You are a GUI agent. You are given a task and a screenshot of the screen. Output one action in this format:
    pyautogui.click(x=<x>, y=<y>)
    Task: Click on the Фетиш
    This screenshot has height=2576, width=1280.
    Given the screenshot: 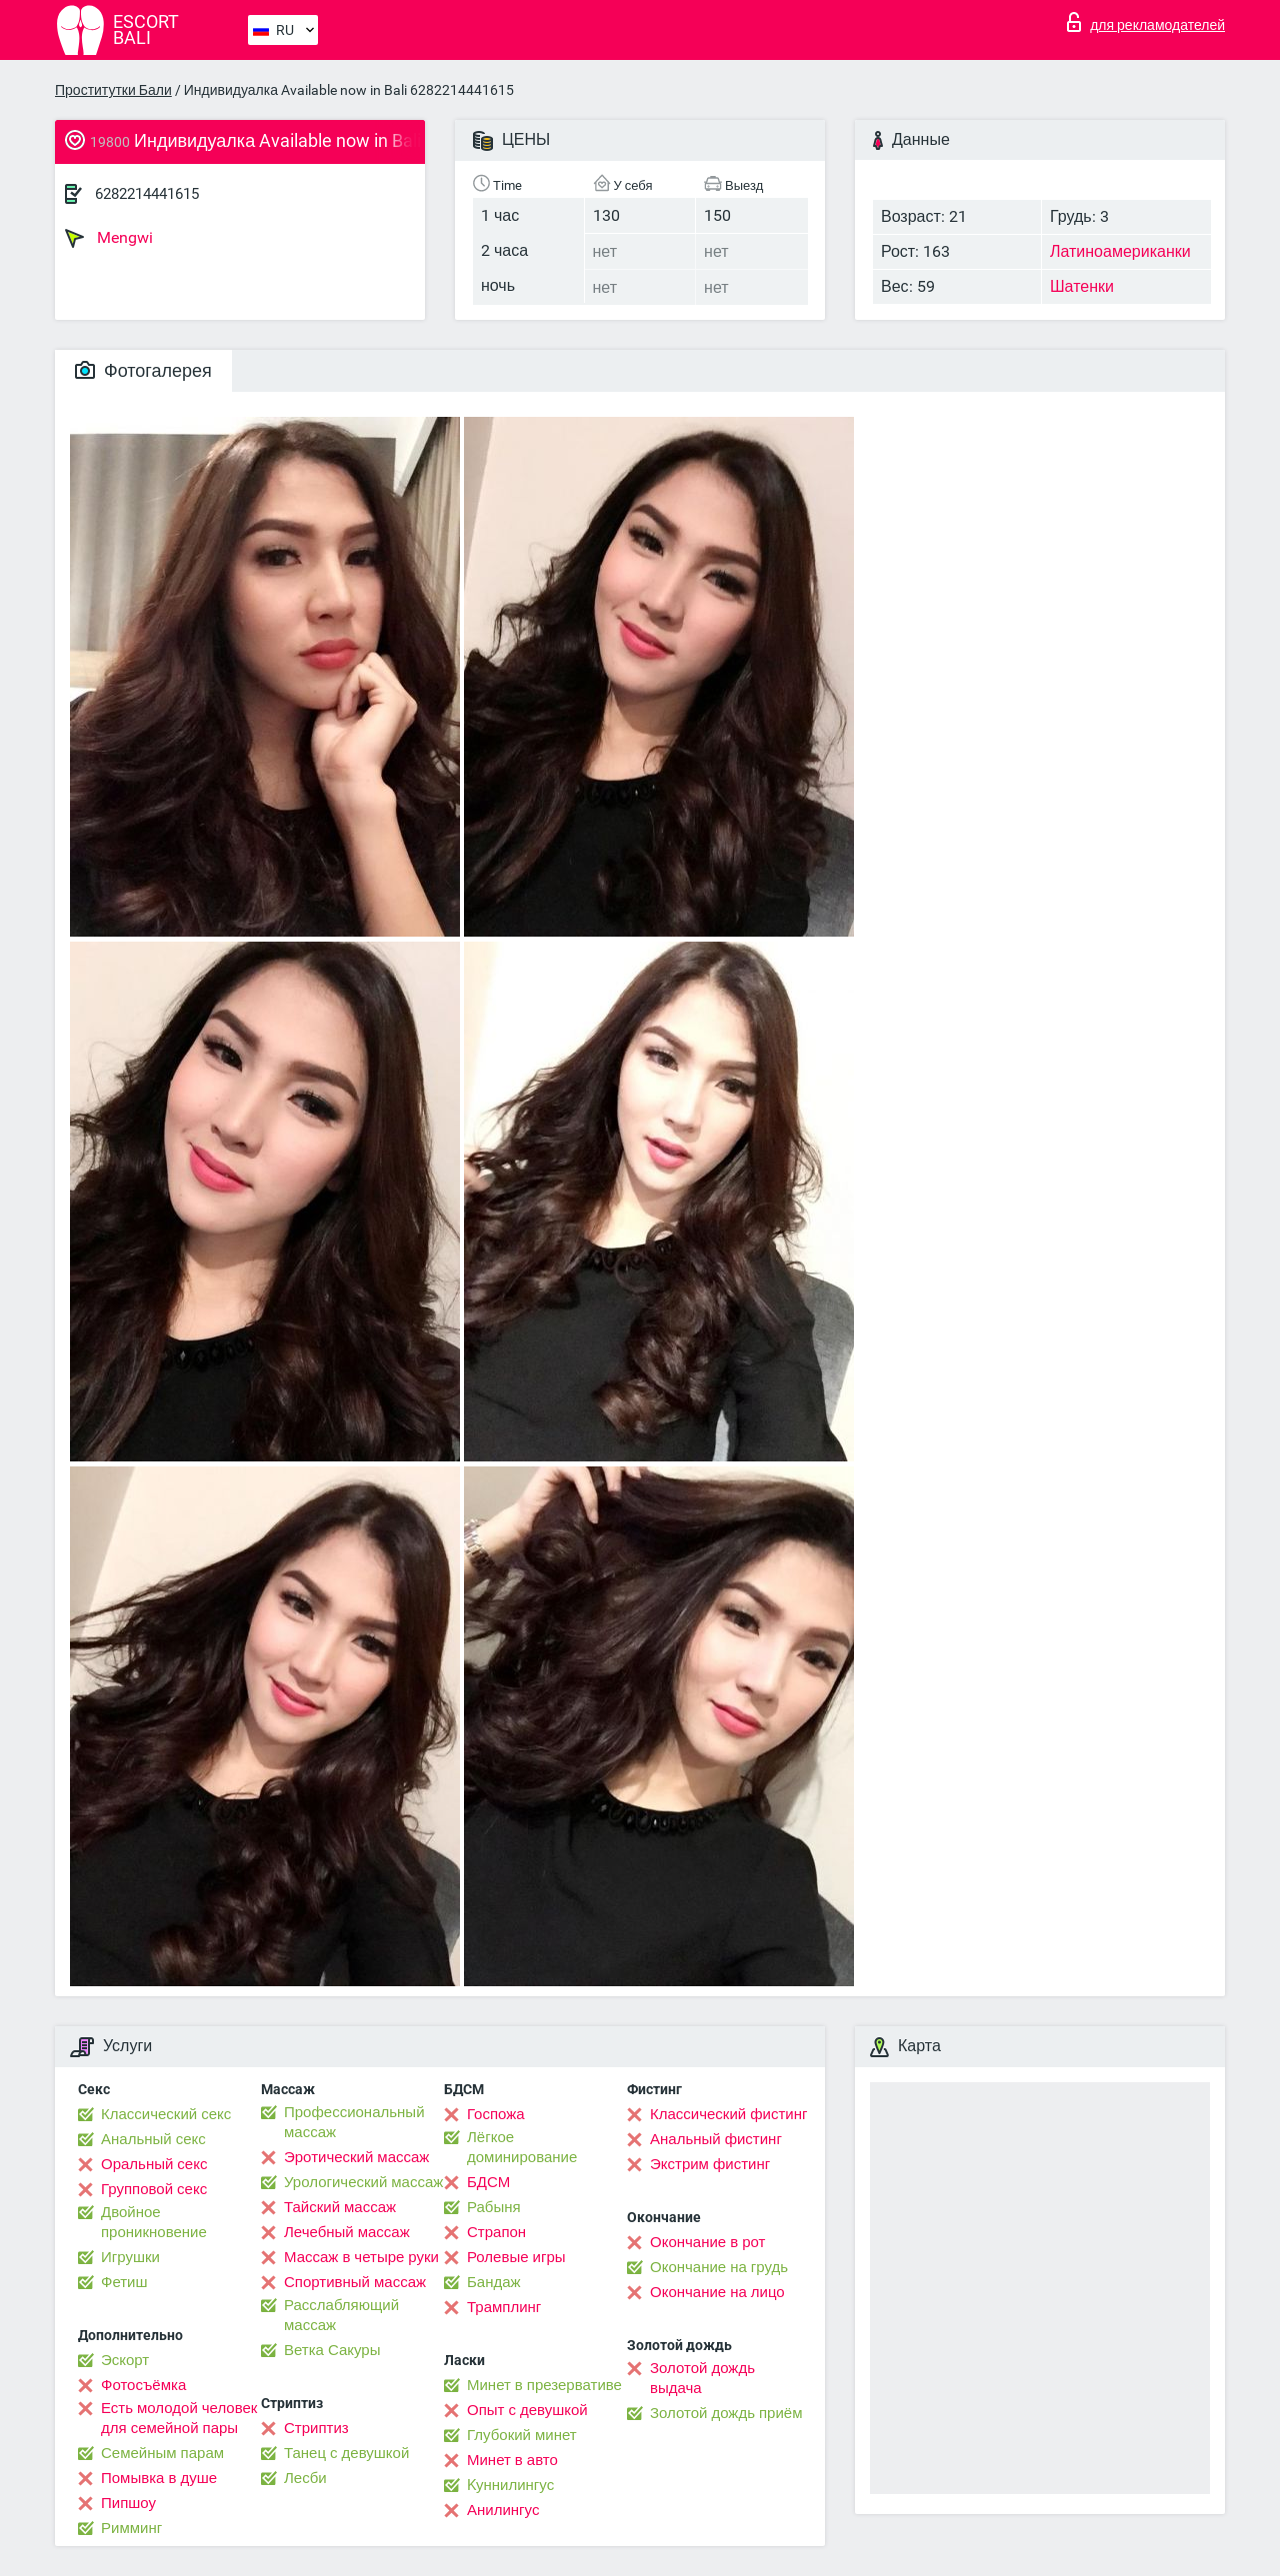 What is the action you would take?
    pyautogui.click(x=124, y=2282)
    